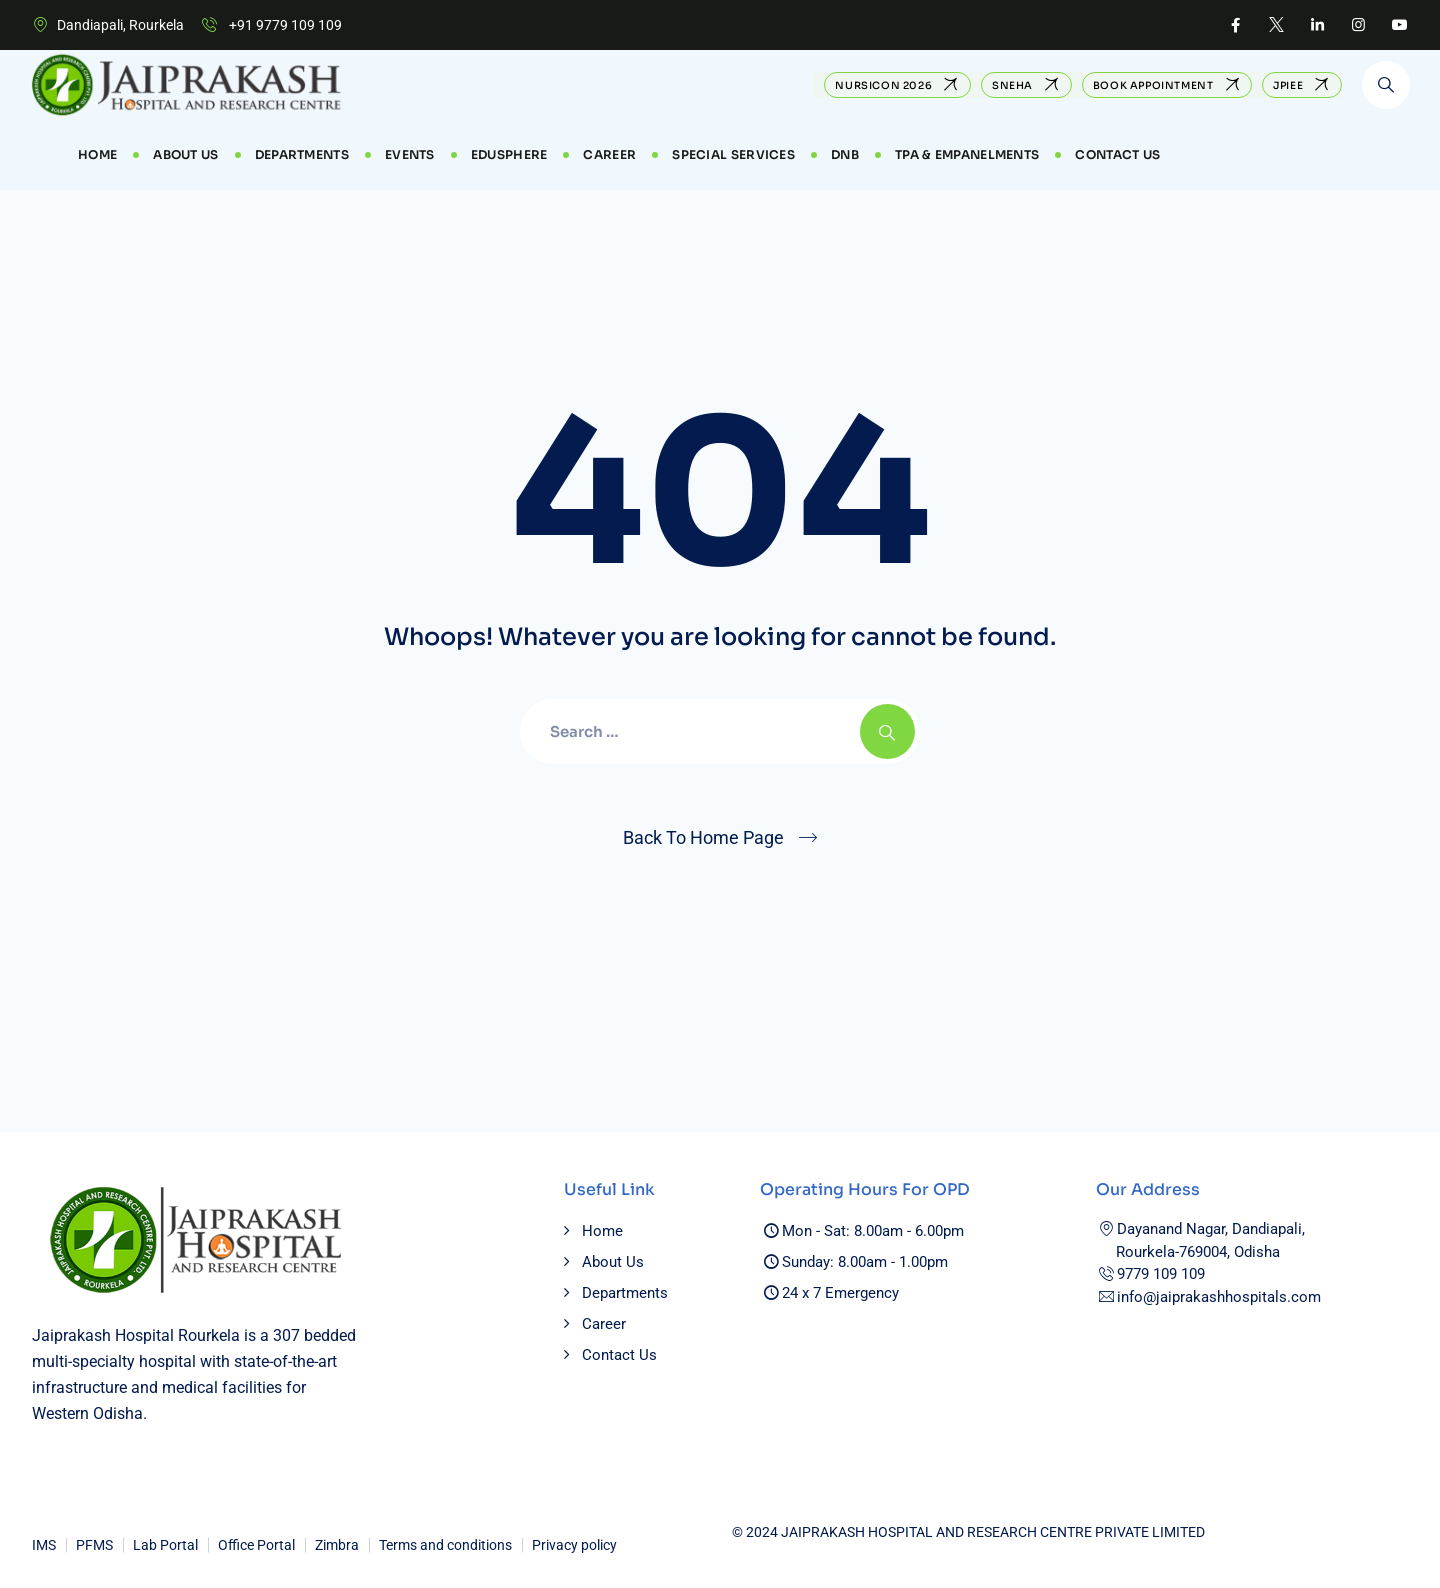 The image size is (1440, 1588). Describe the element at coordinates (302, 154) in the screenshot. I see `Departments` at that location.